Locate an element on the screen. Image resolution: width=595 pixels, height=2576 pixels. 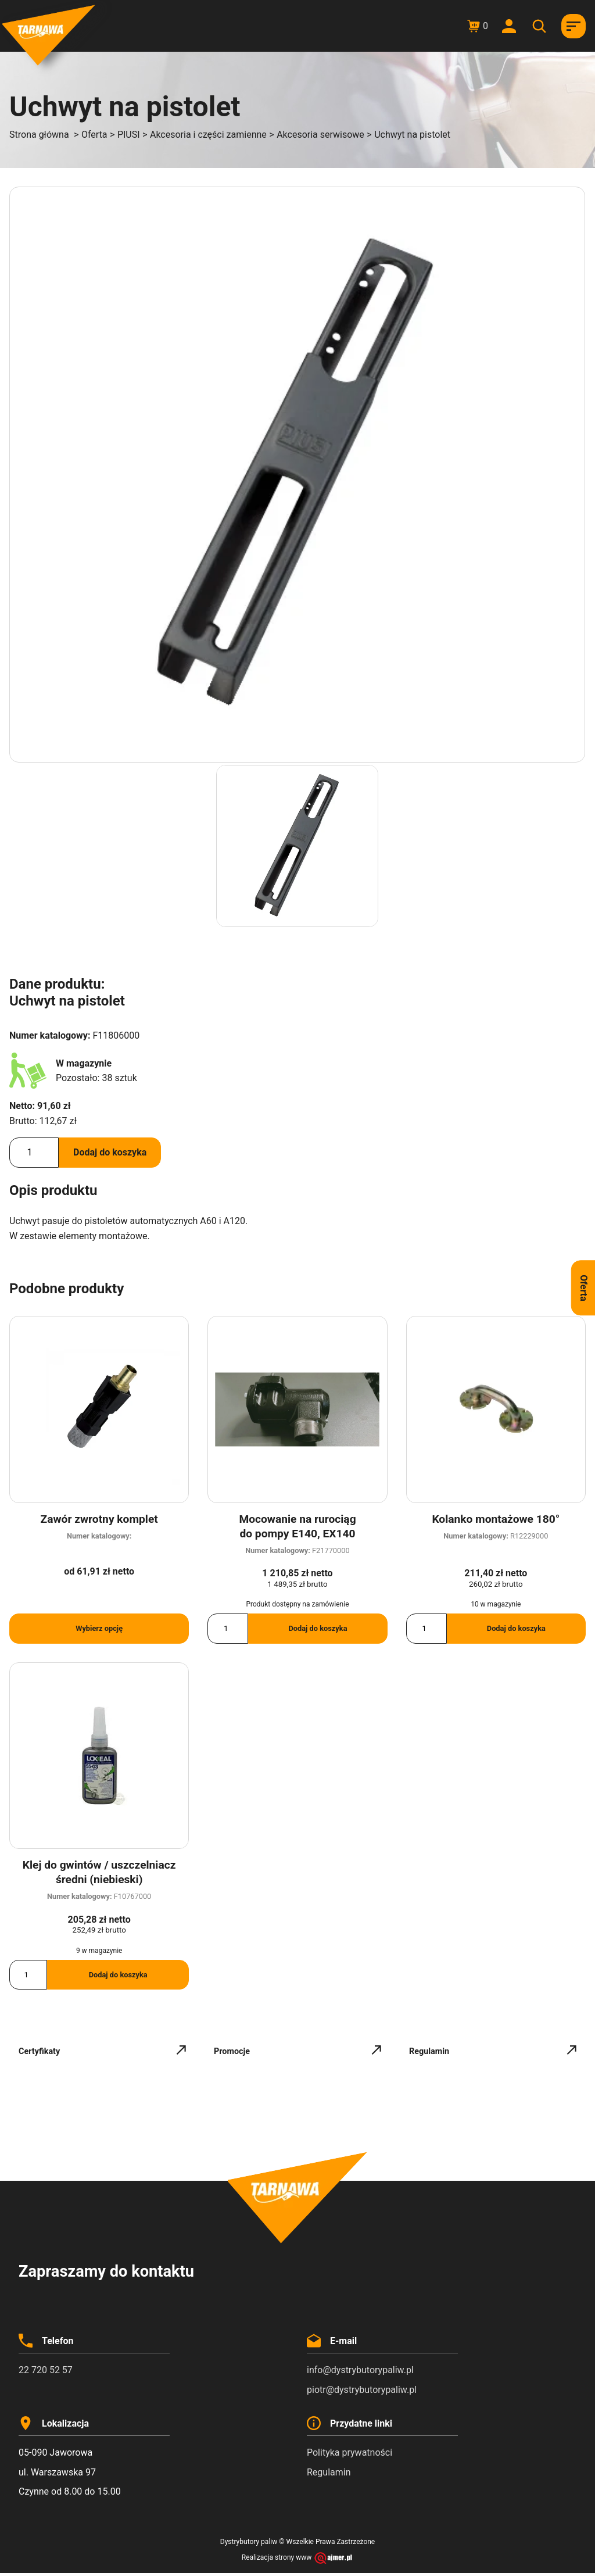
Zawór zwrotny komplet is located at coordinates (99, 1519).